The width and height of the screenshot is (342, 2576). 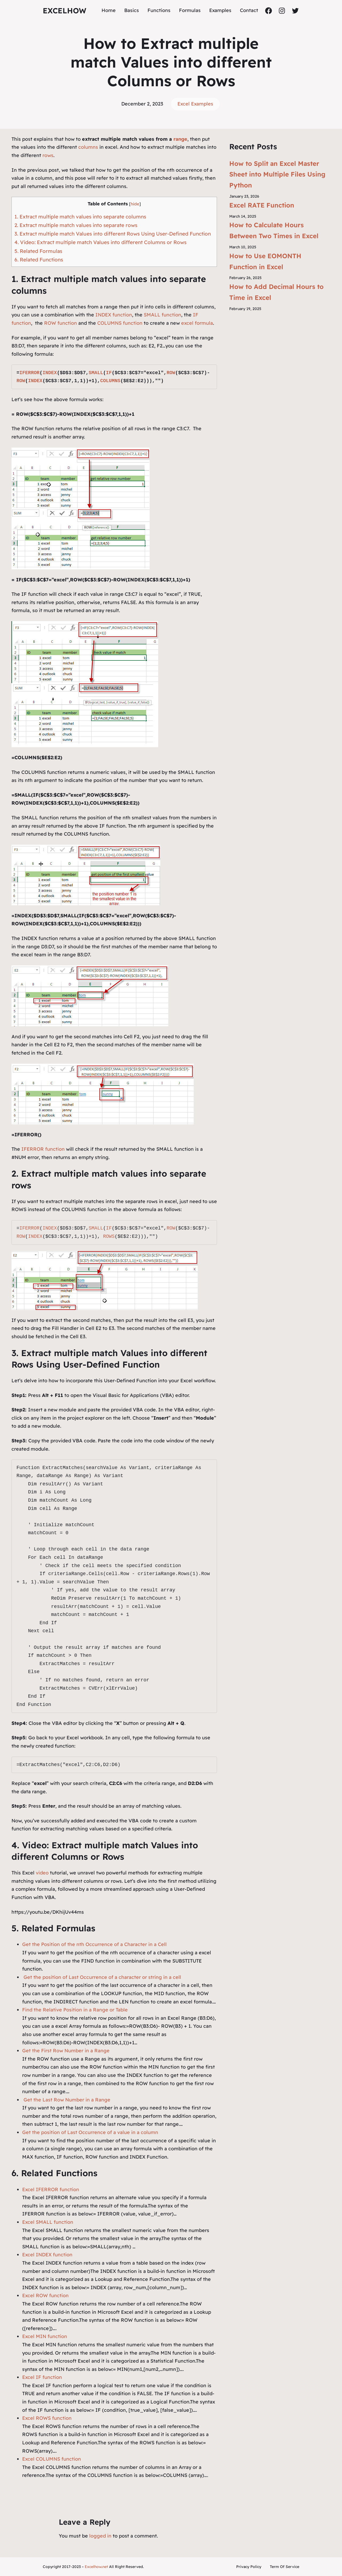 I want to click on ROWS, so click(x=109, y=1236).